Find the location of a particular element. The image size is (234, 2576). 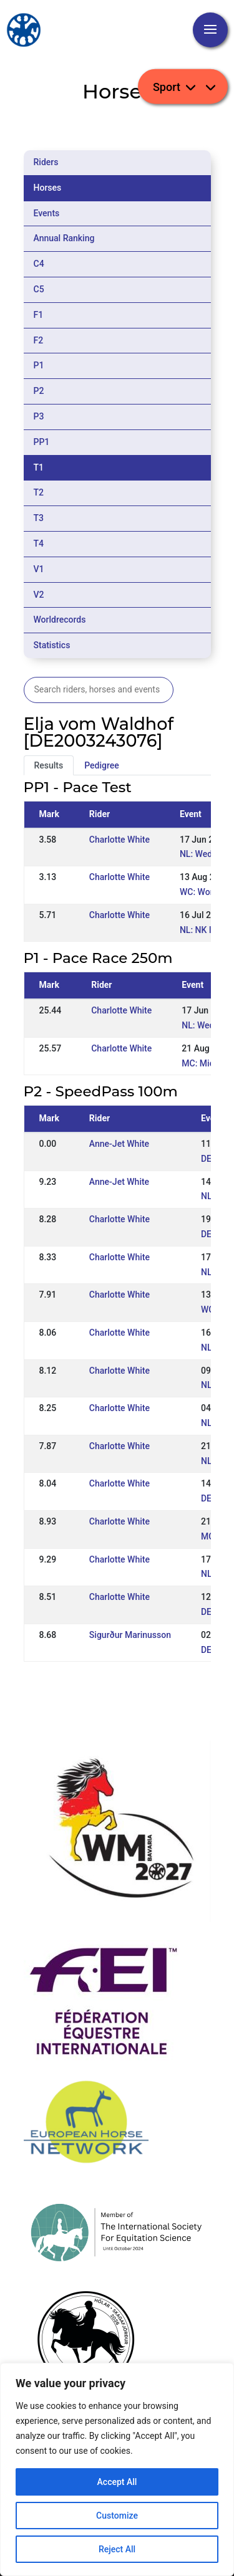

C5 is located at coordinates (39, 289).